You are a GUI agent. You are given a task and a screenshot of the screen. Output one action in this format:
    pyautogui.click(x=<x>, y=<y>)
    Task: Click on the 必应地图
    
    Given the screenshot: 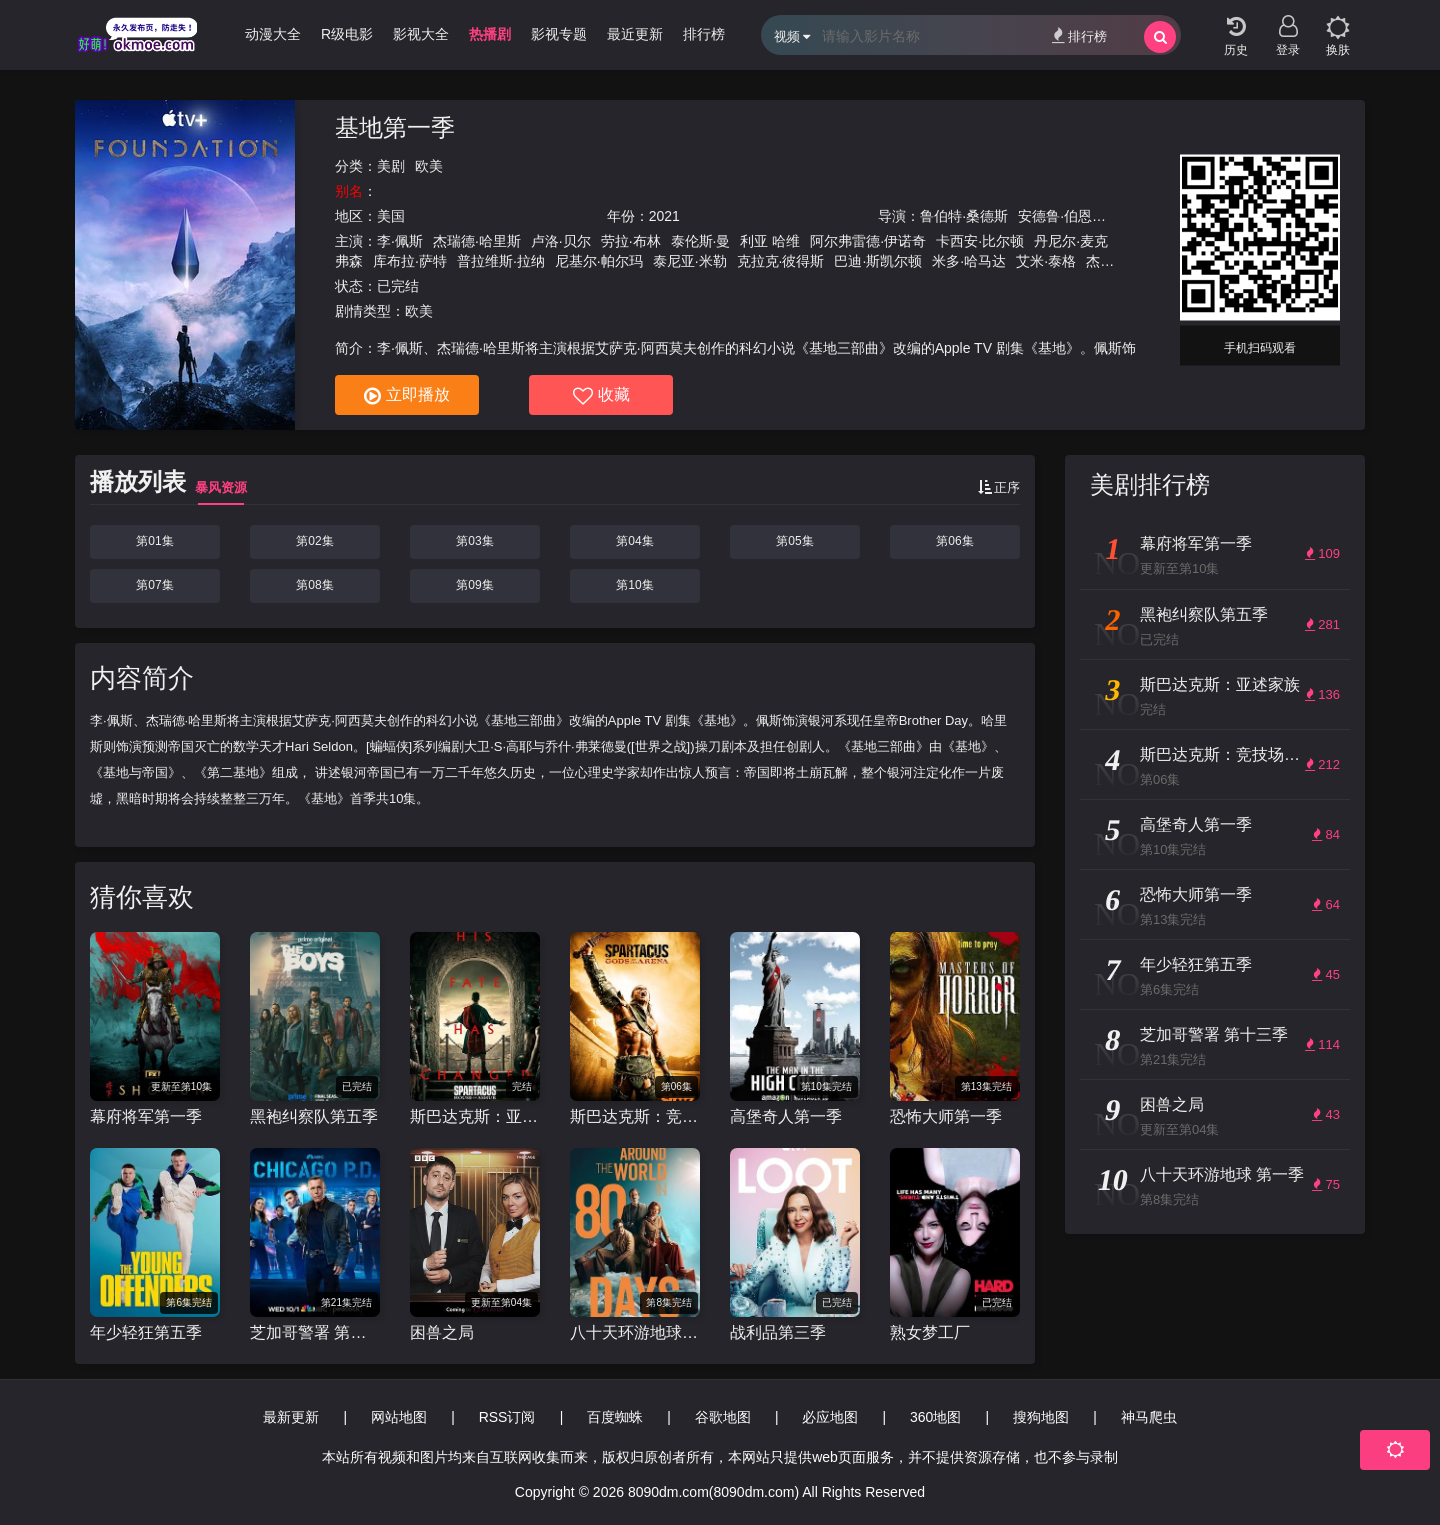 What is the action you would take?
    pyautogui.click(x=830, y=1417)
    